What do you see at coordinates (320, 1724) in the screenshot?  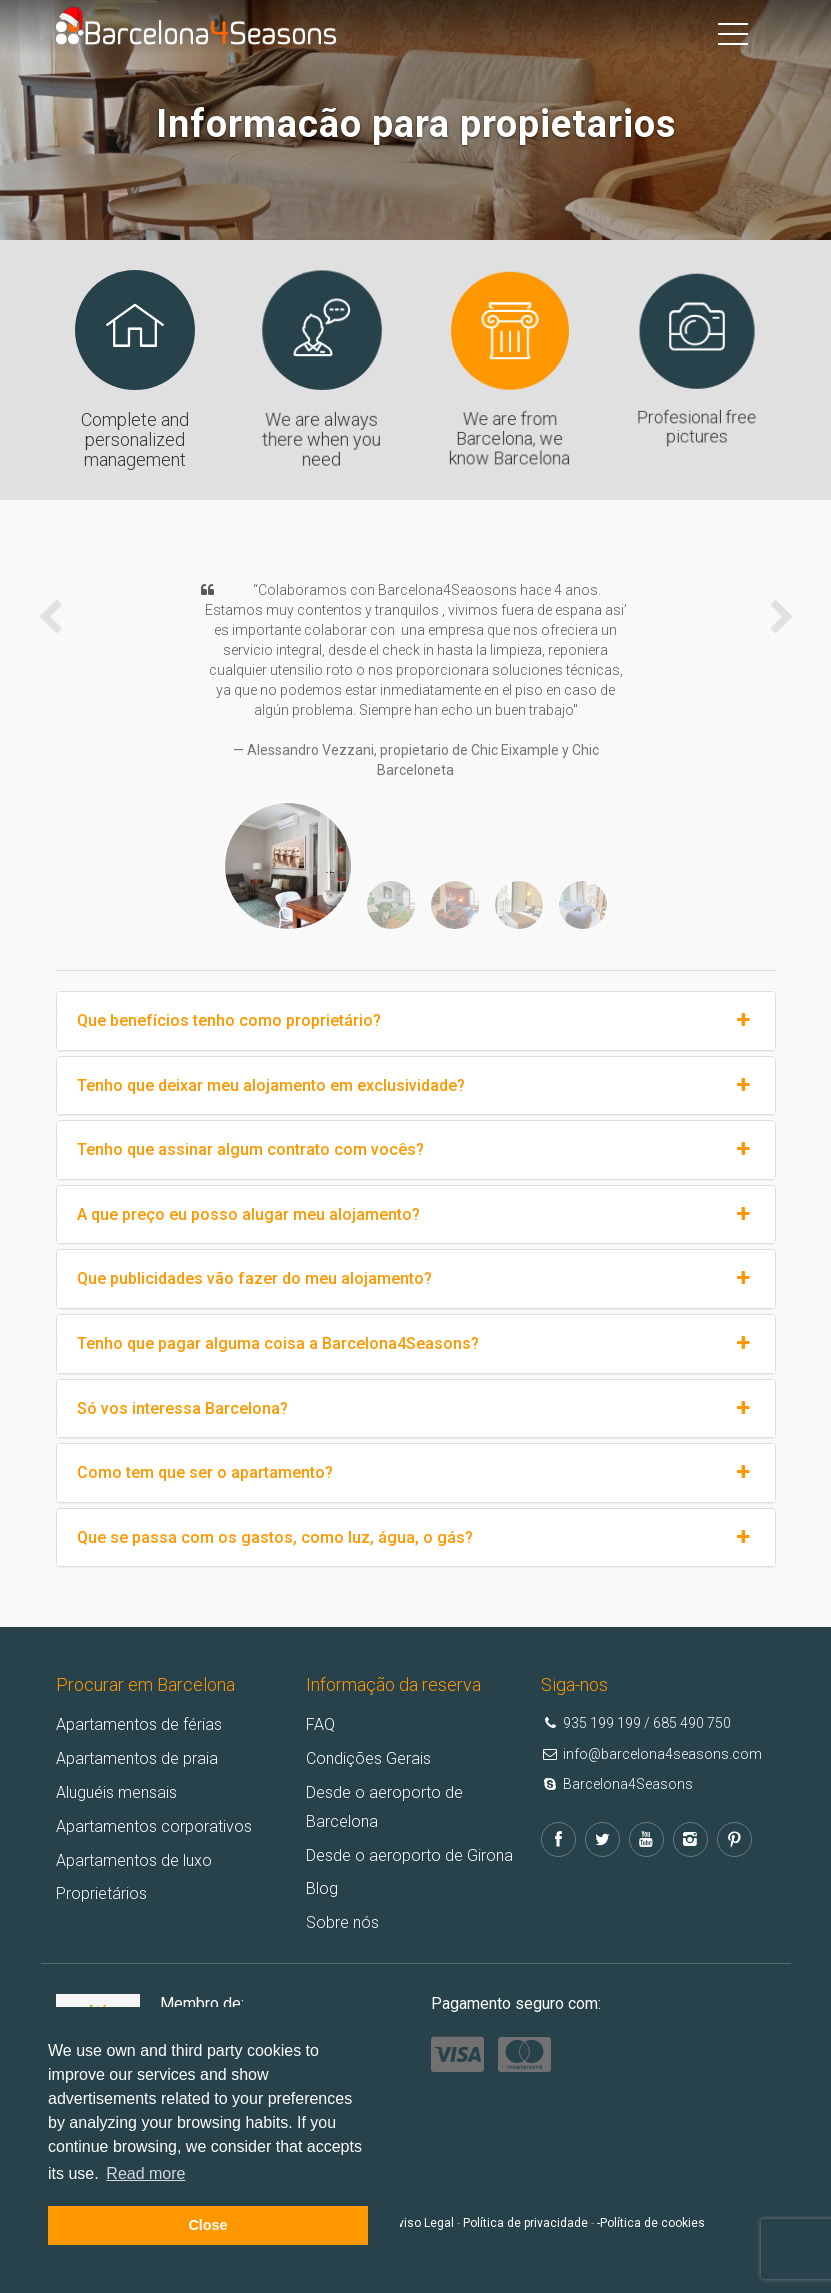 I see `FAQ` at bounding box center [320, 1724].